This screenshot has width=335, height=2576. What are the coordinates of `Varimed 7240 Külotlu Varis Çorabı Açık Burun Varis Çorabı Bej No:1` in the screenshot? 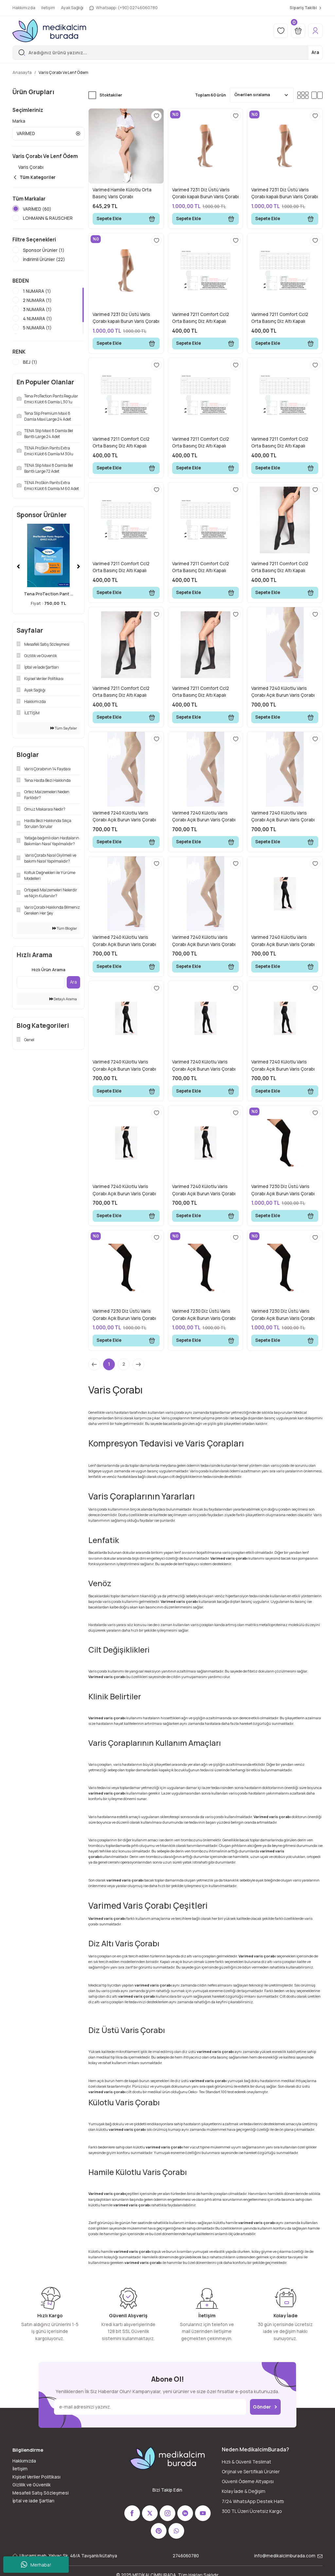 It's located at (283, 692).